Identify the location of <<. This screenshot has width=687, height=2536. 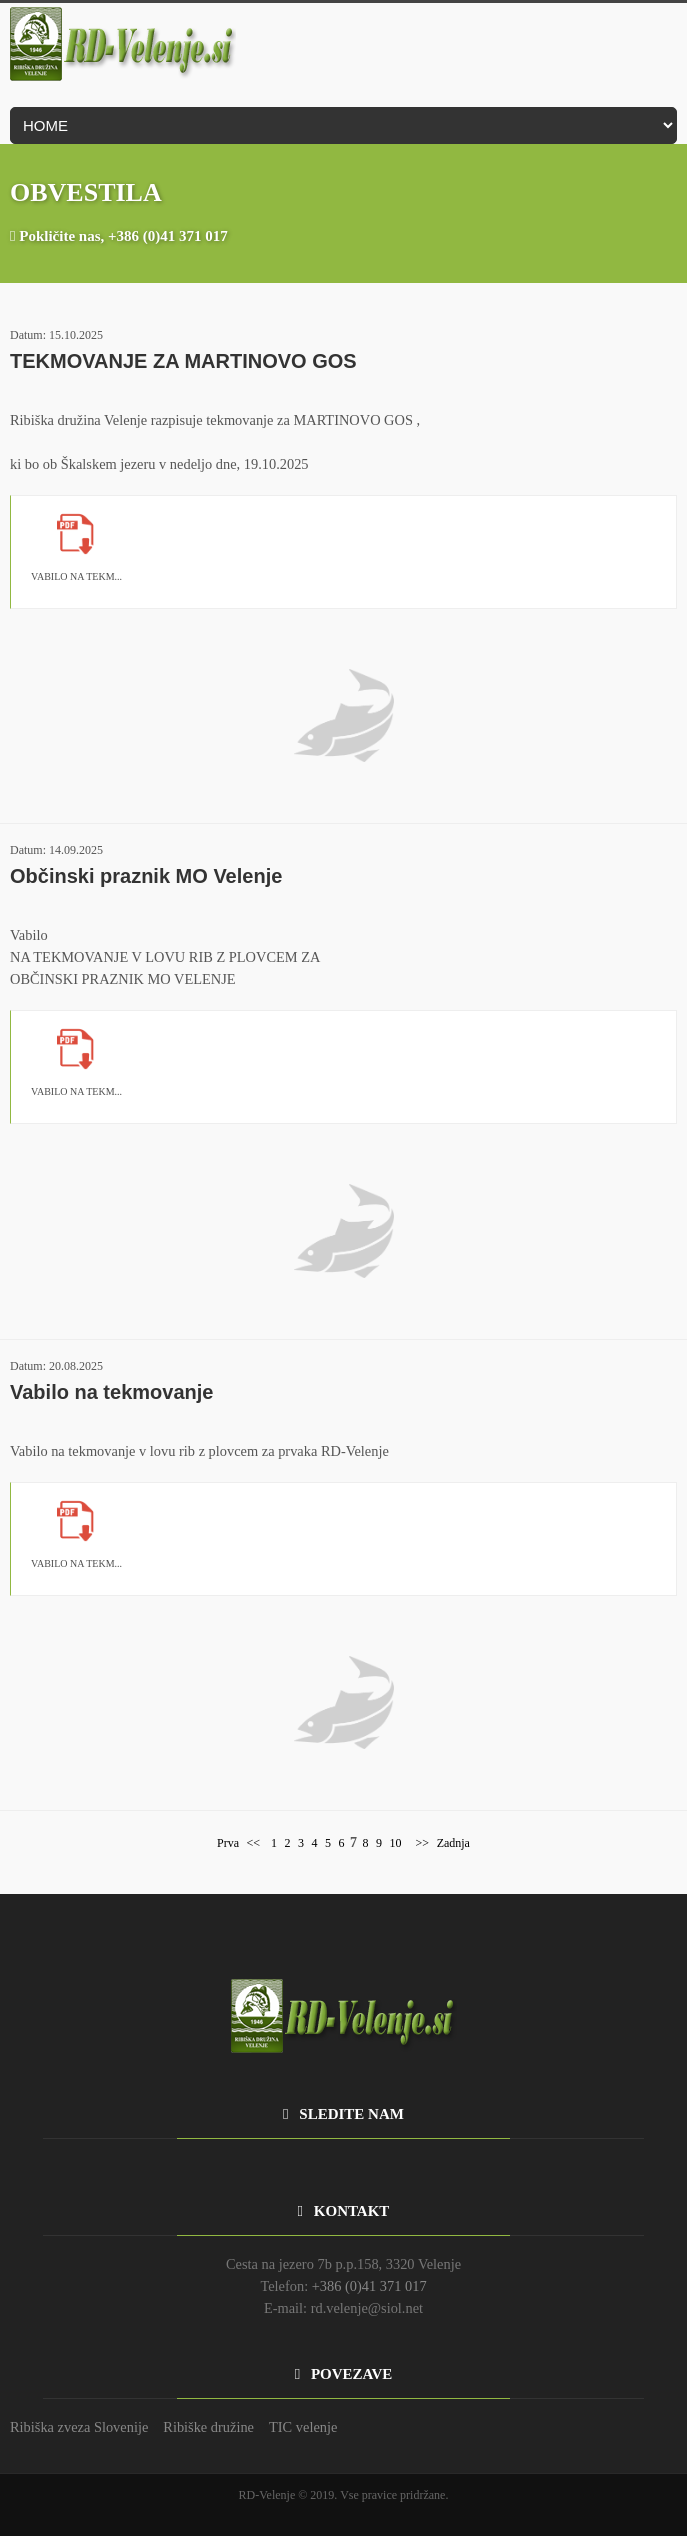
(254, 1843).